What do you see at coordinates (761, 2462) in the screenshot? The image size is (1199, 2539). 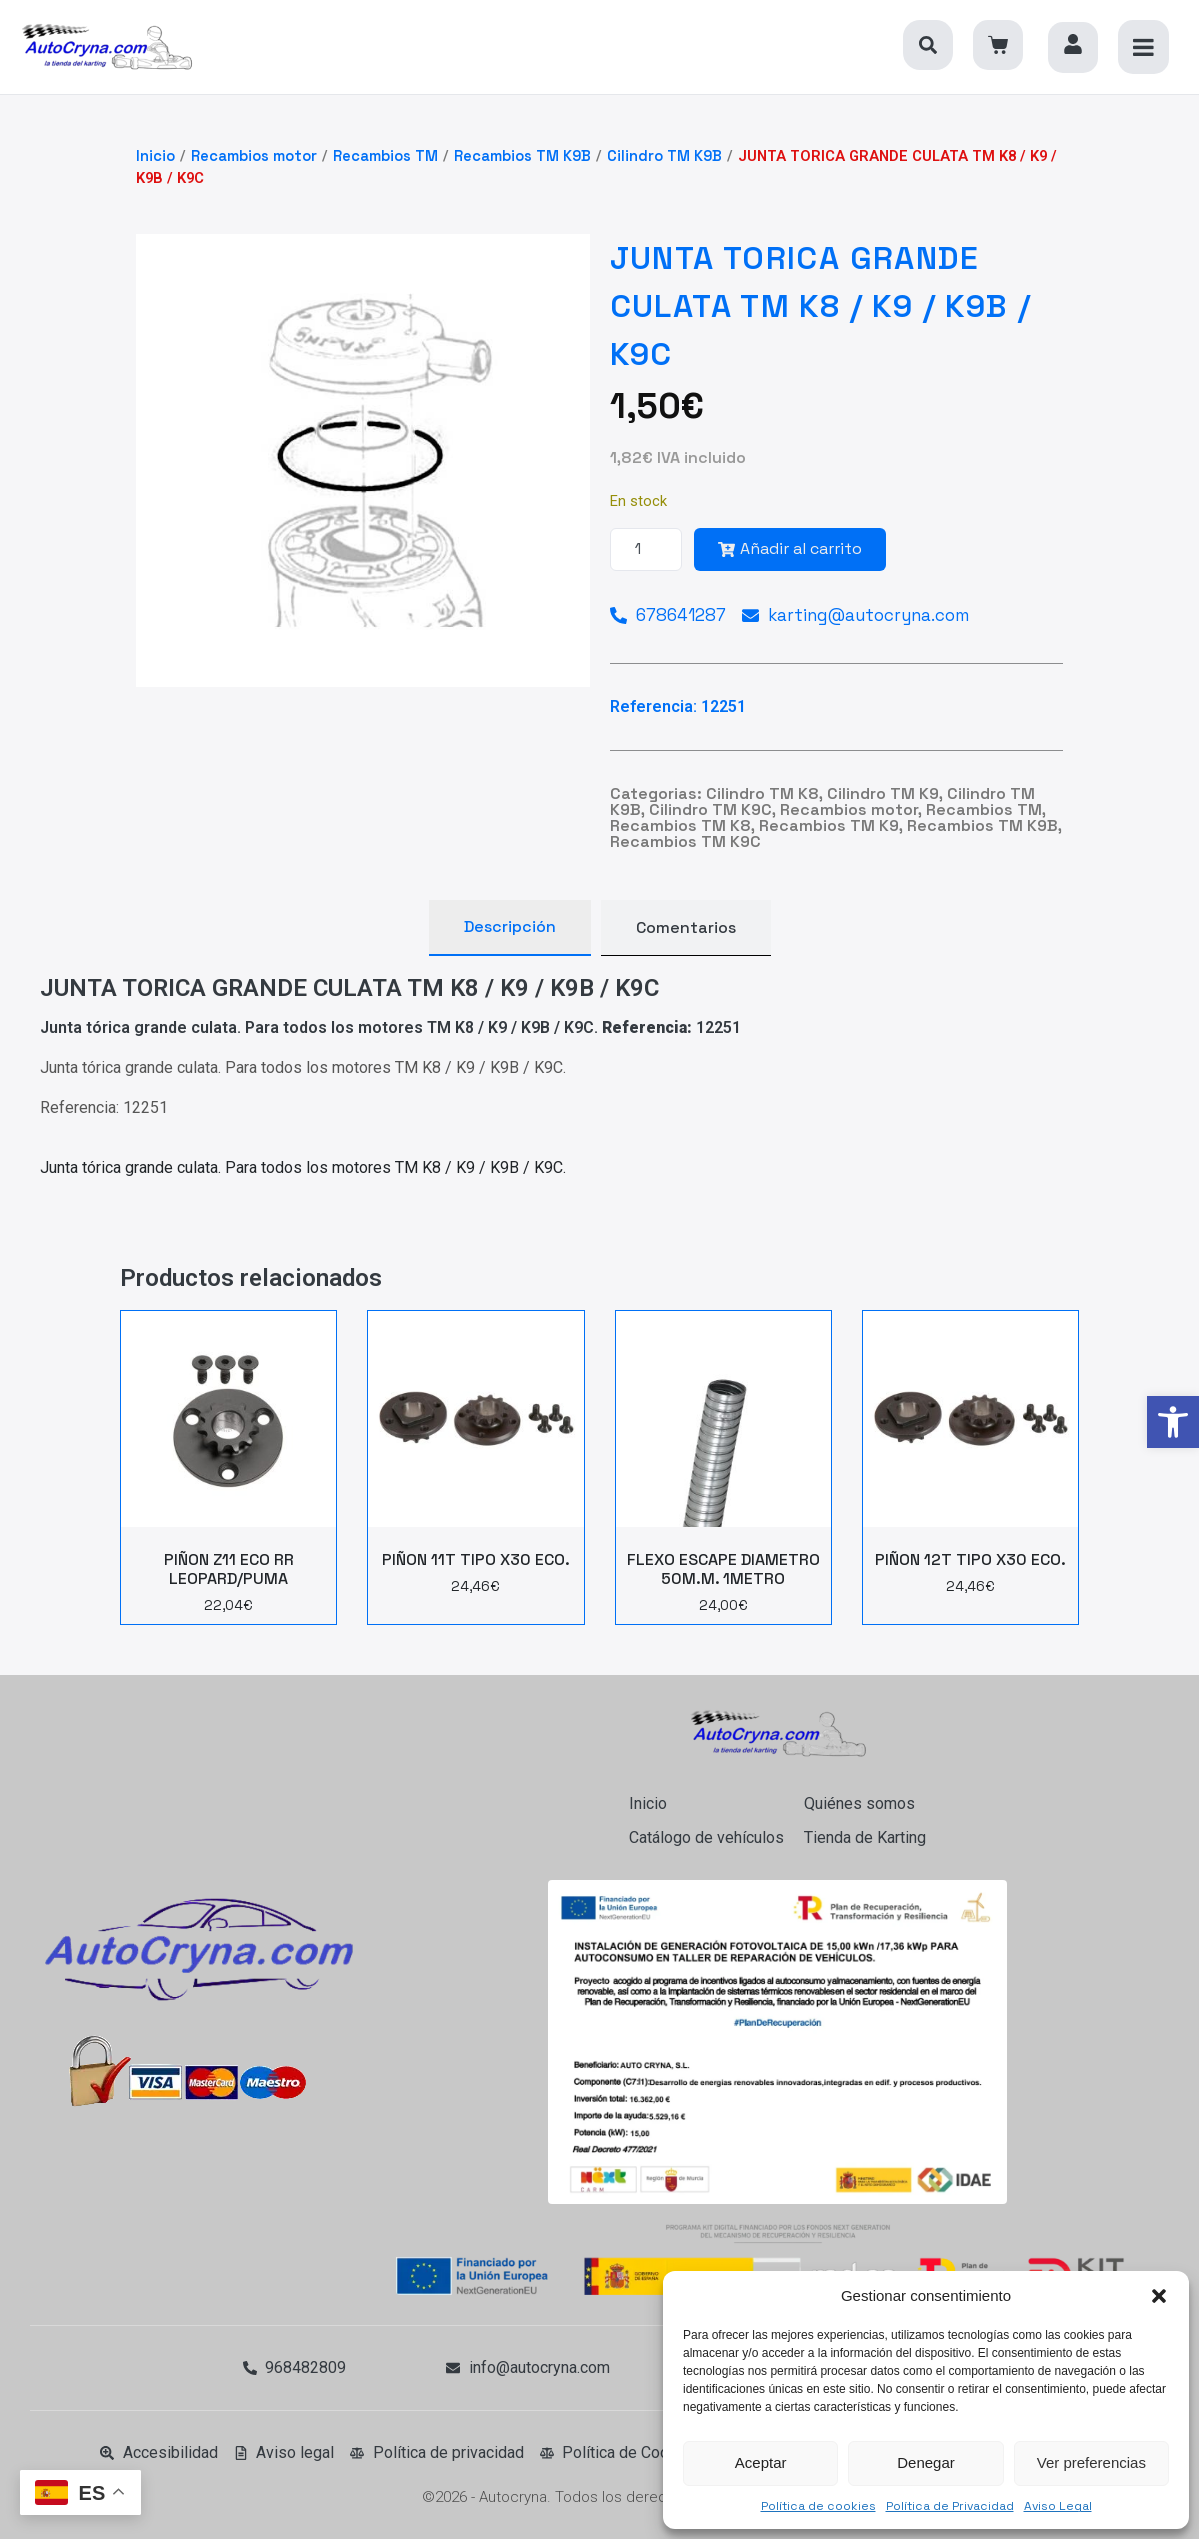 I see `Aceptar` at bounding box center [761, 2462].